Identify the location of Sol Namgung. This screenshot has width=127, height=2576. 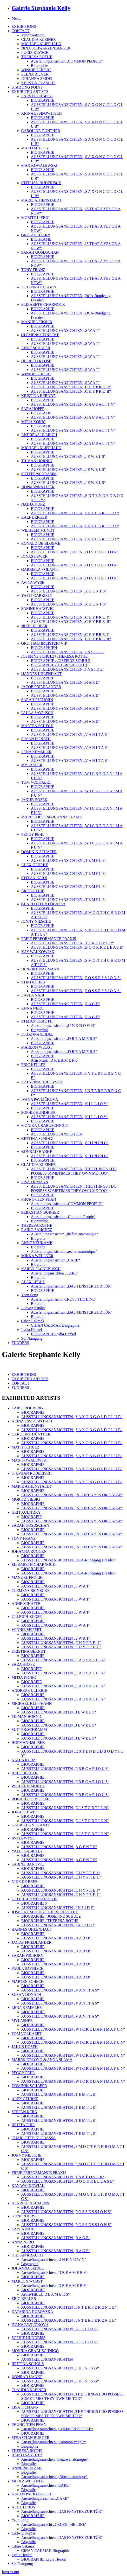
(31, 1338).